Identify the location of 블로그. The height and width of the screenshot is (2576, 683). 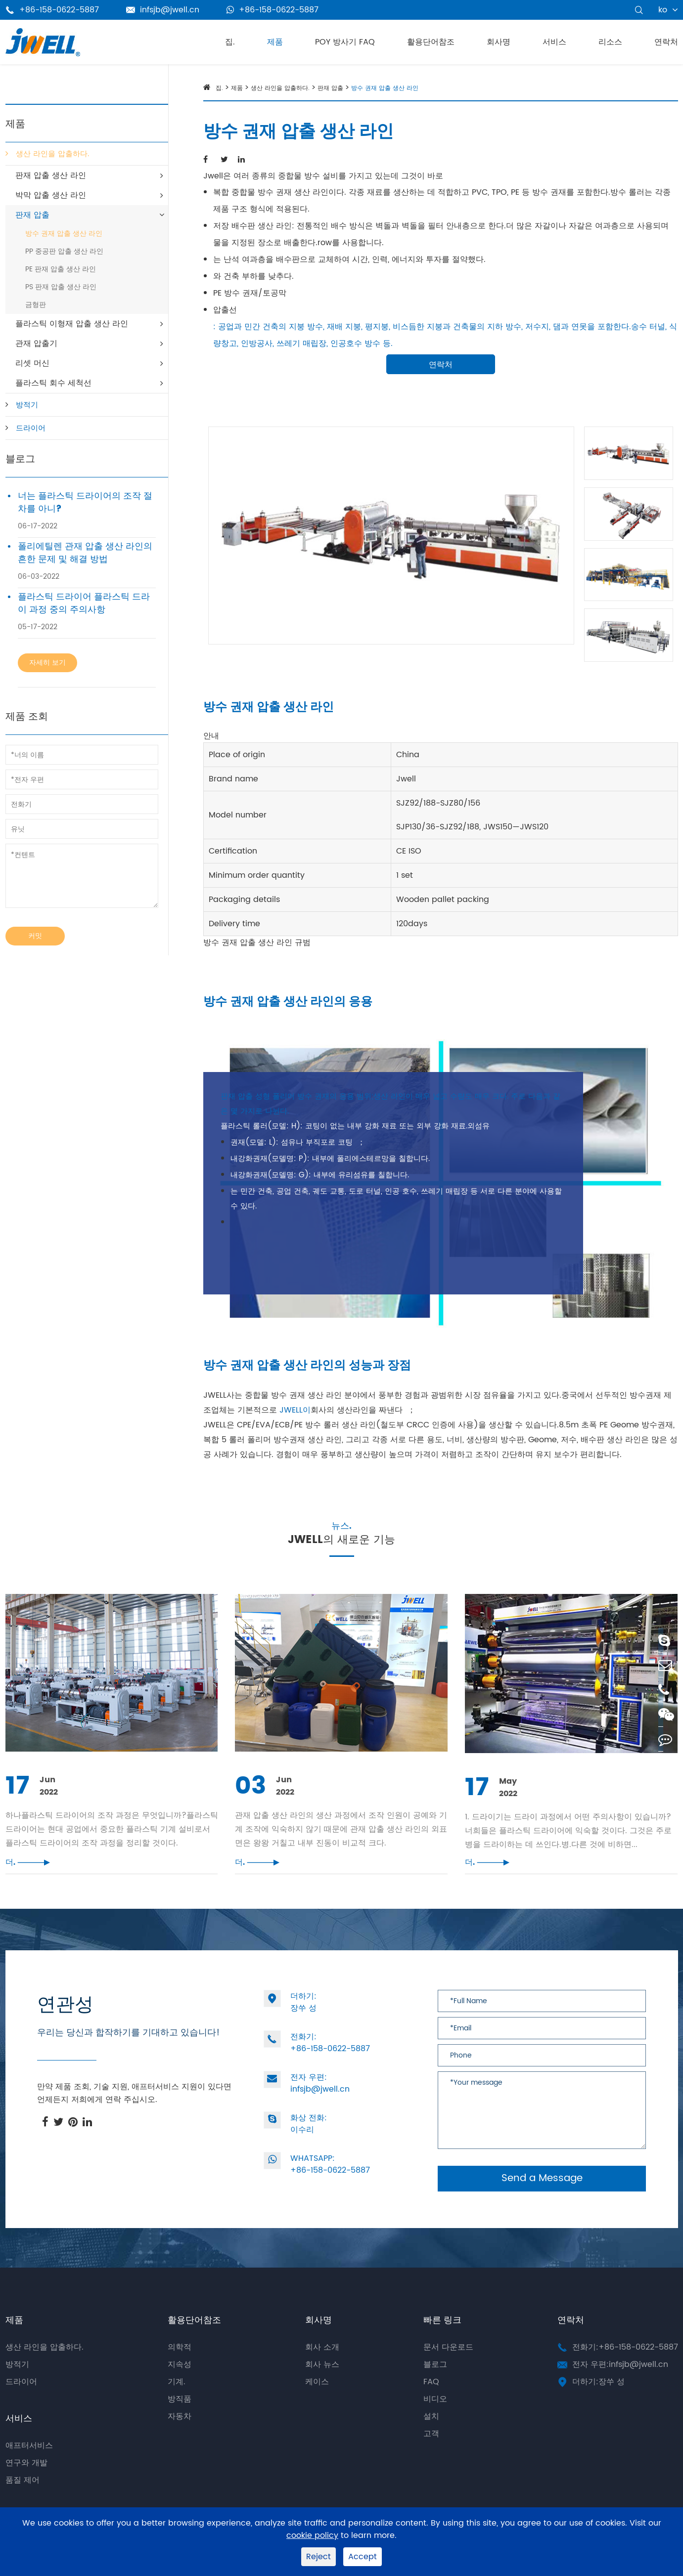
(20, 459).